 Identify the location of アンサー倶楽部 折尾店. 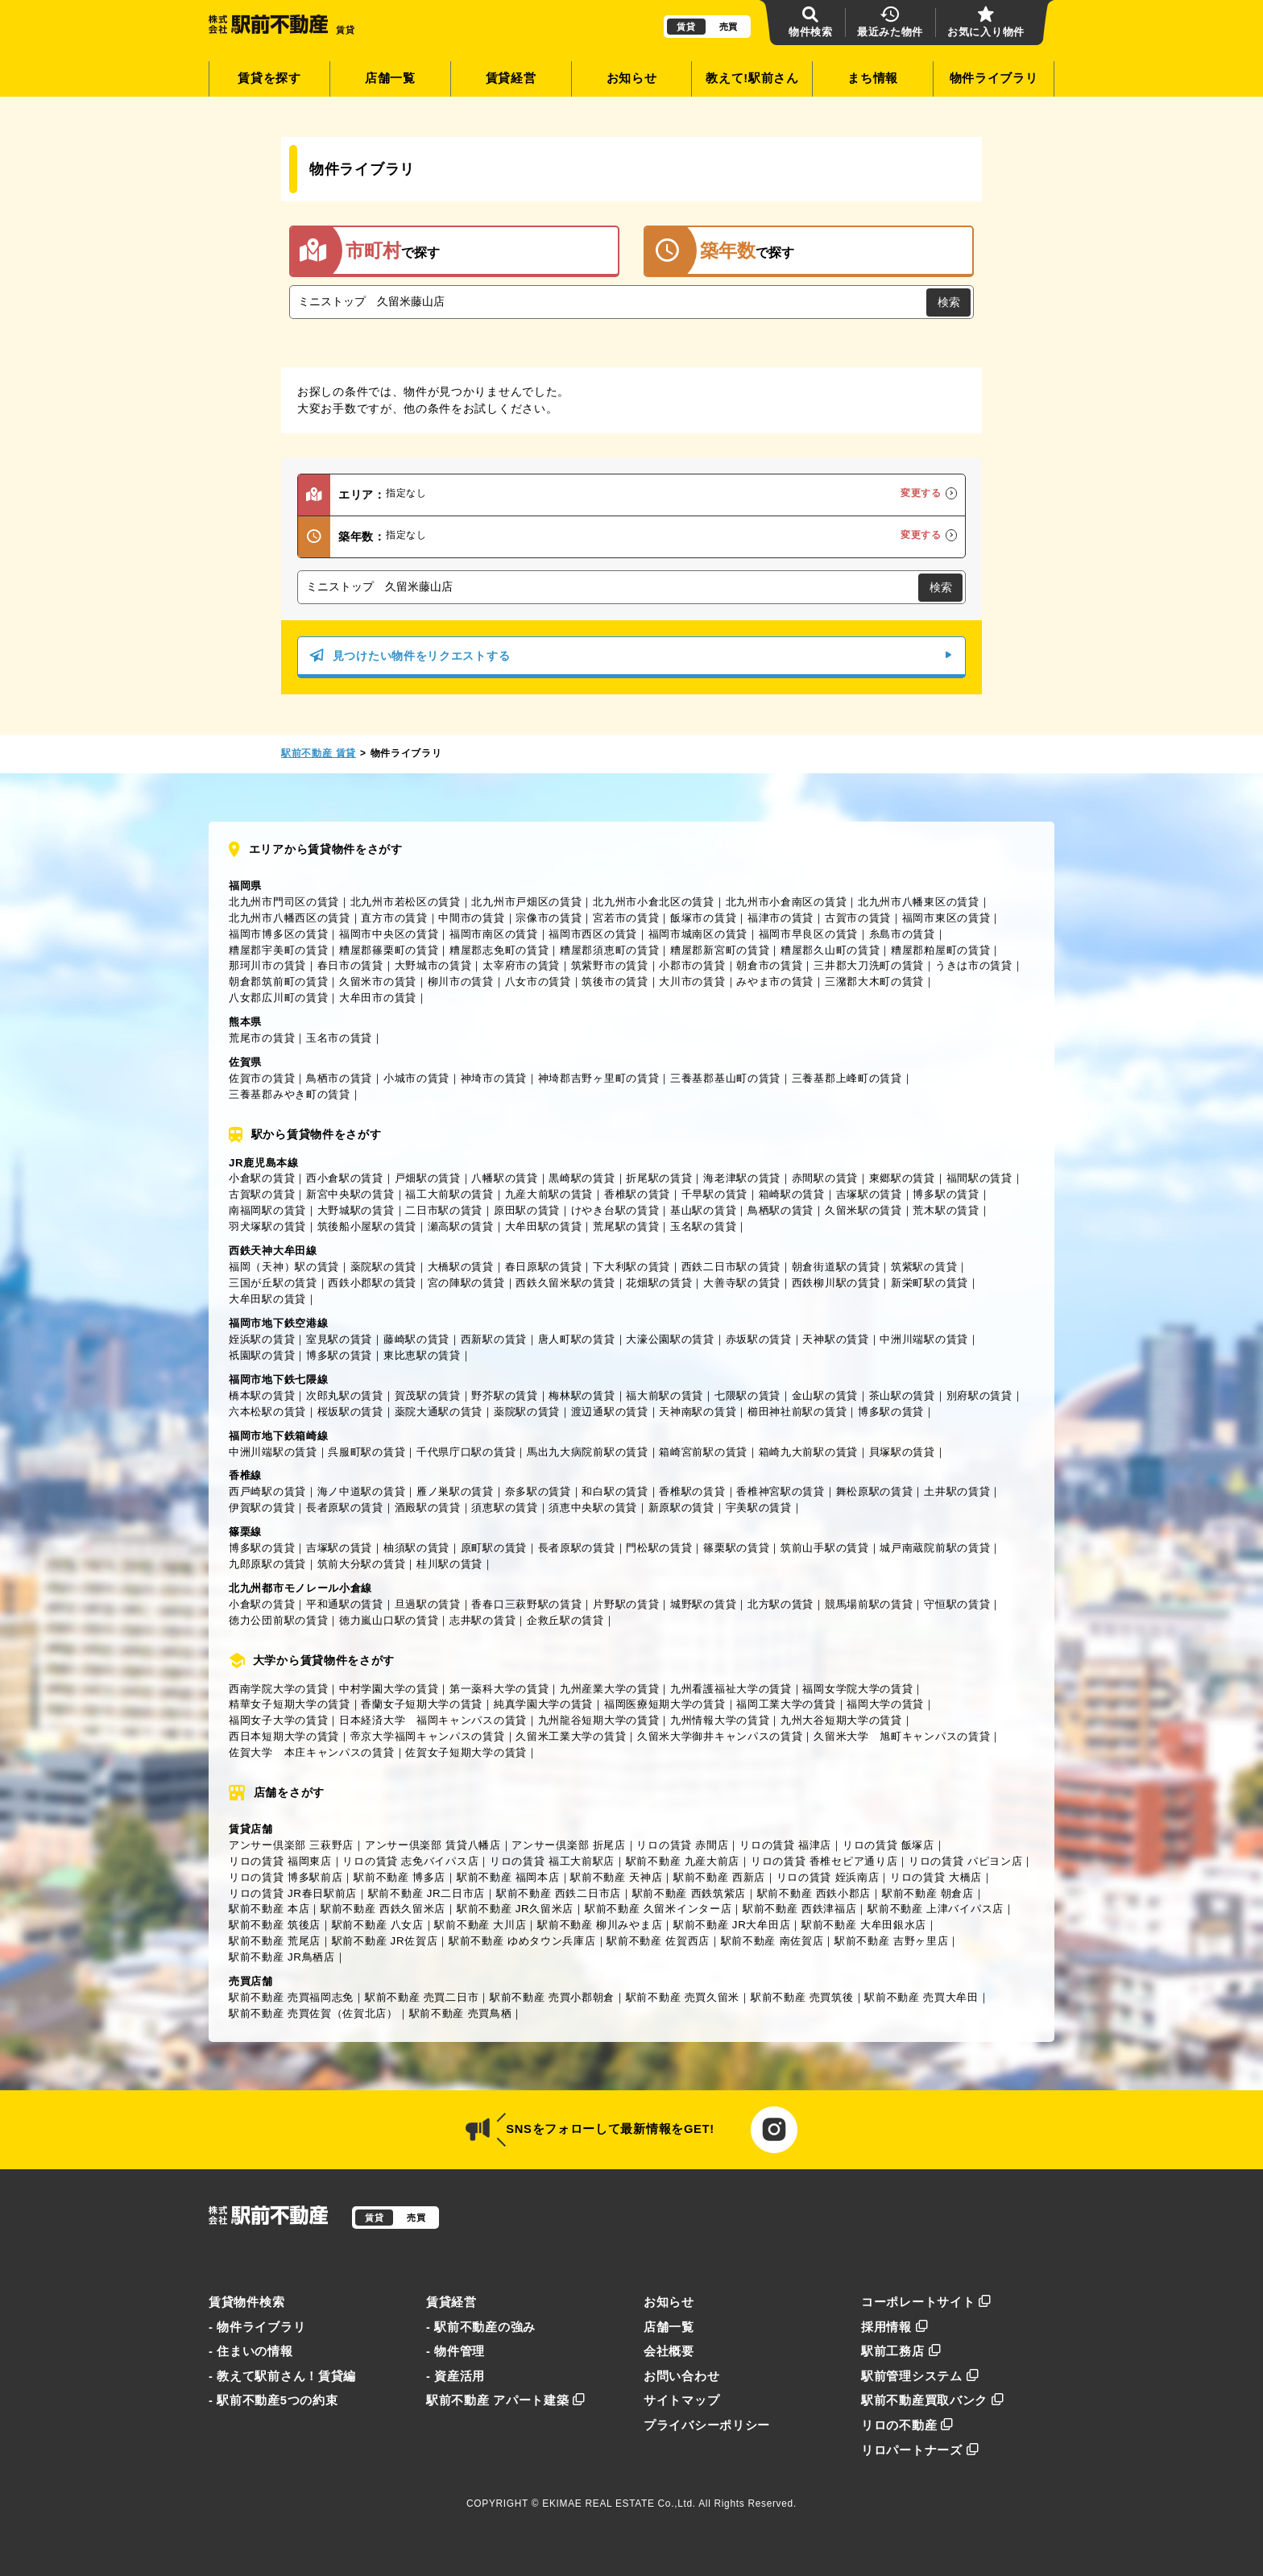
(568, 1845).